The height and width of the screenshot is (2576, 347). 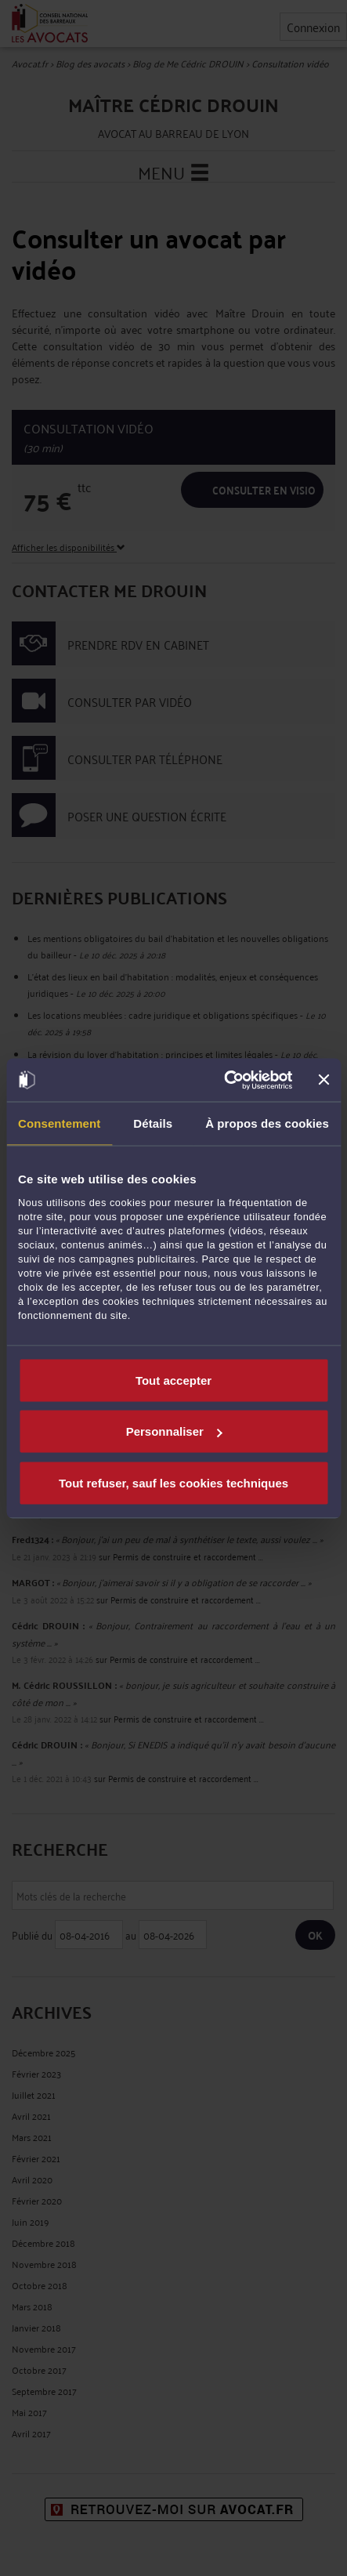 What do you see at coordinates (267, 1123) in the screenshot?
I see `À propos des cookies [tab]` at bounding box center [267, 1123].